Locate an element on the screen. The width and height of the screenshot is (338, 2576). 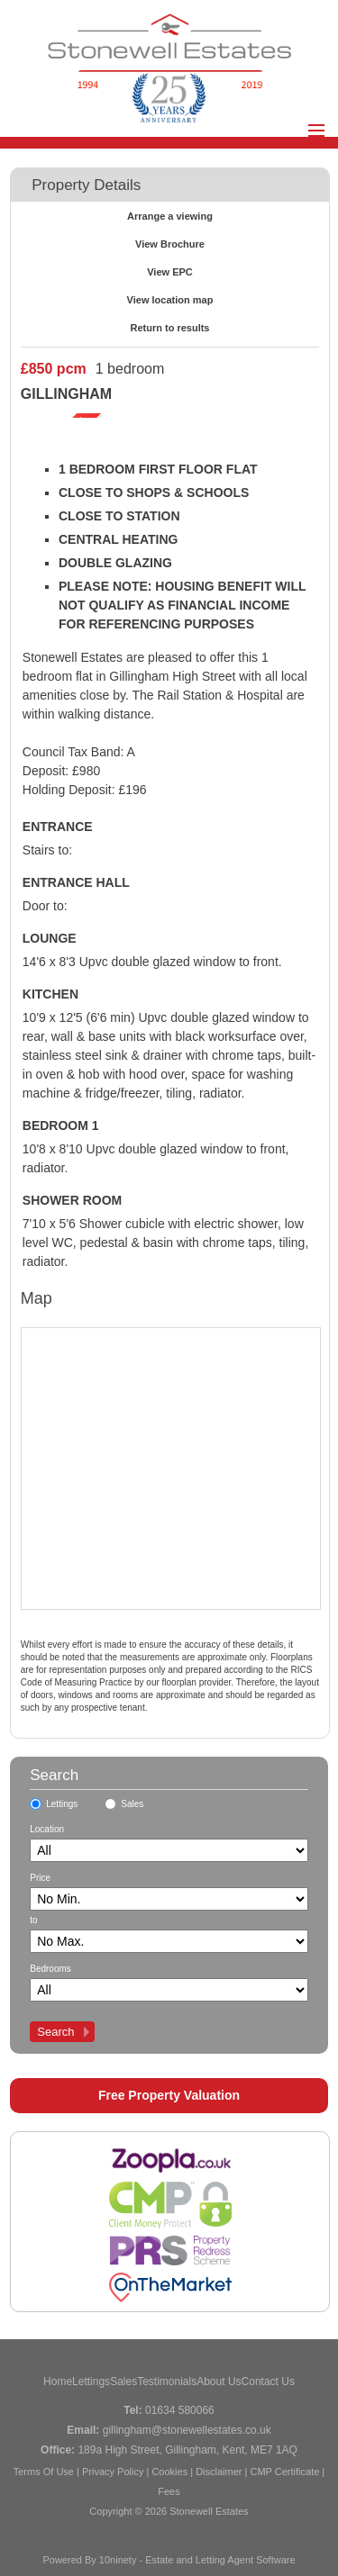
View EPC is located at coordinates (170, 272).